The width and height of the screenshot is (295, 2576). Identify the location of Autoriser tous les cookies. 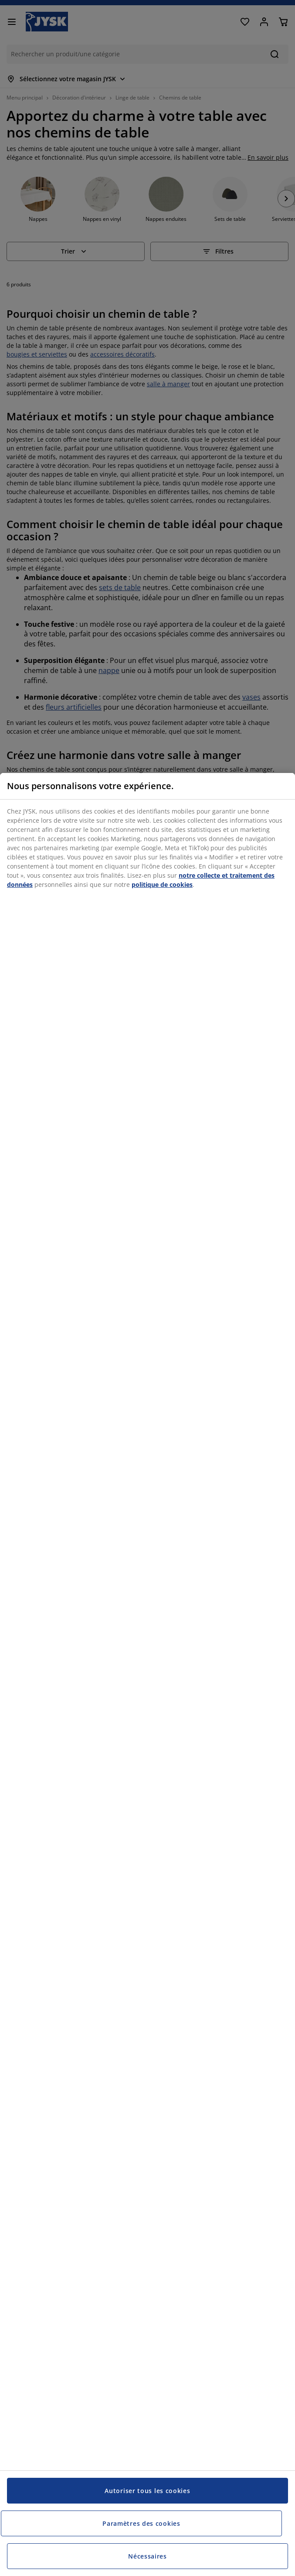
(147, 2491).